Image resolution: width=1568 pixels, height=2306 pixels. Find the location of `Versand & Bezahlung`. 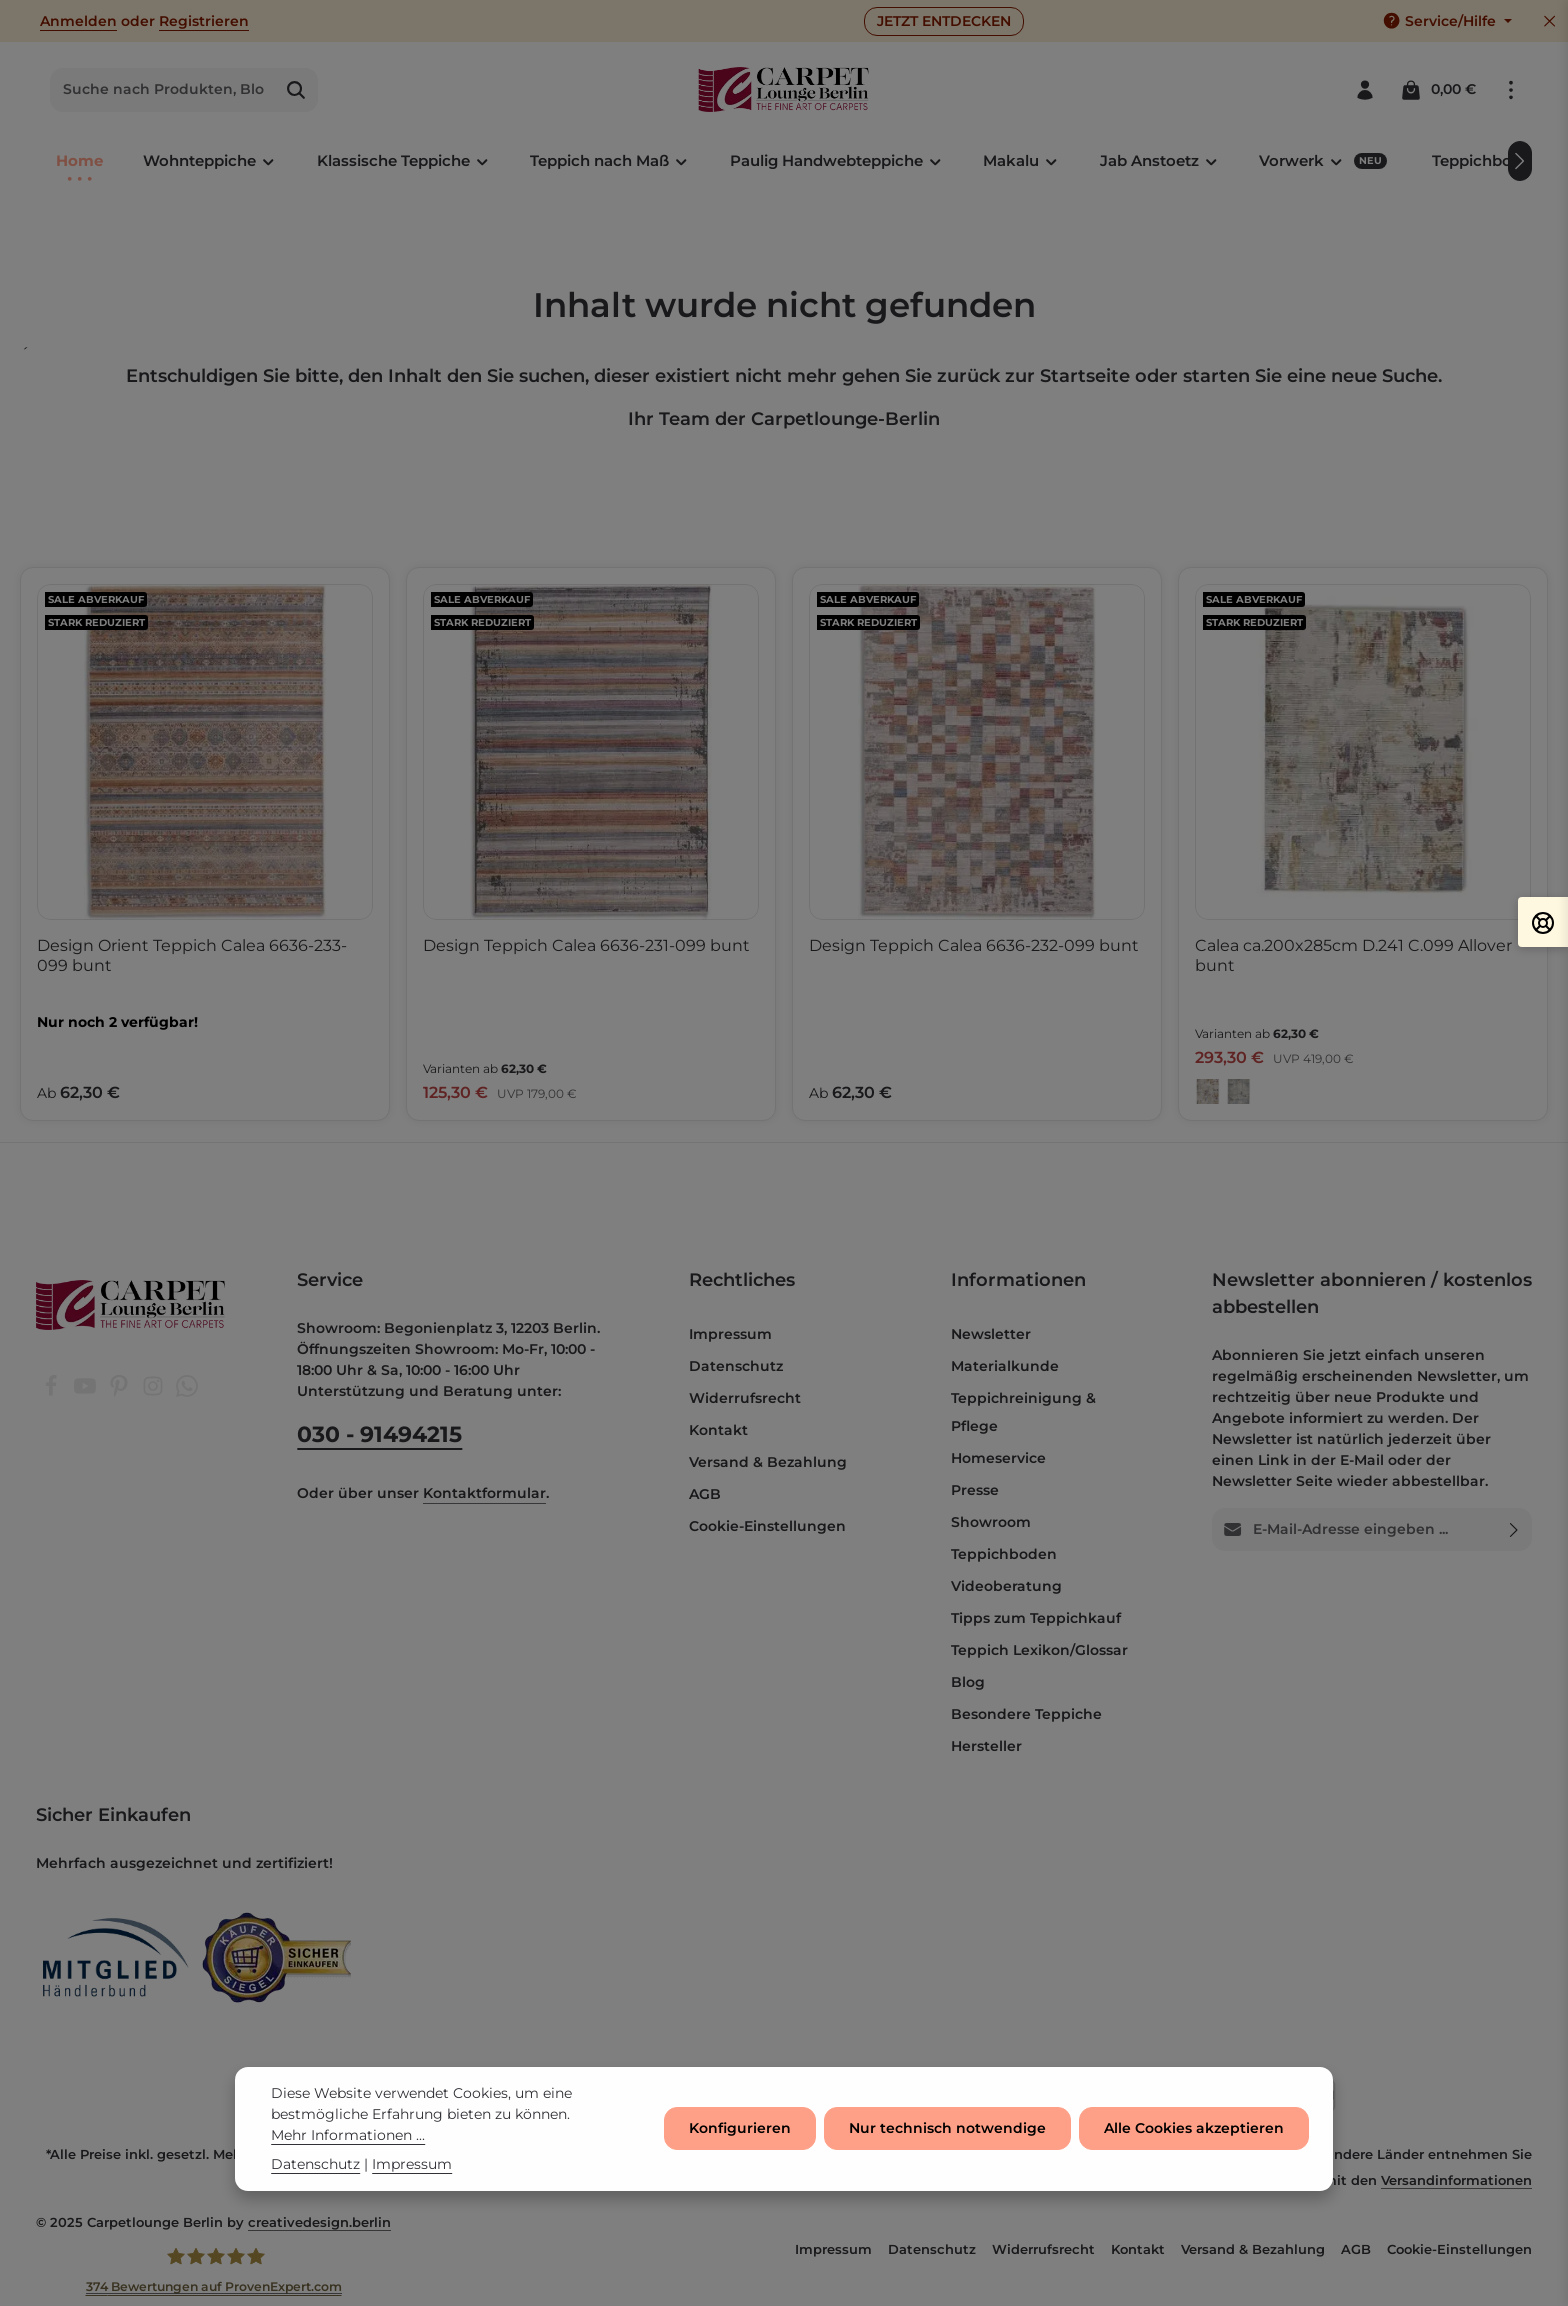

Versand & Bezahlung is located at coordinates (768, 1462).